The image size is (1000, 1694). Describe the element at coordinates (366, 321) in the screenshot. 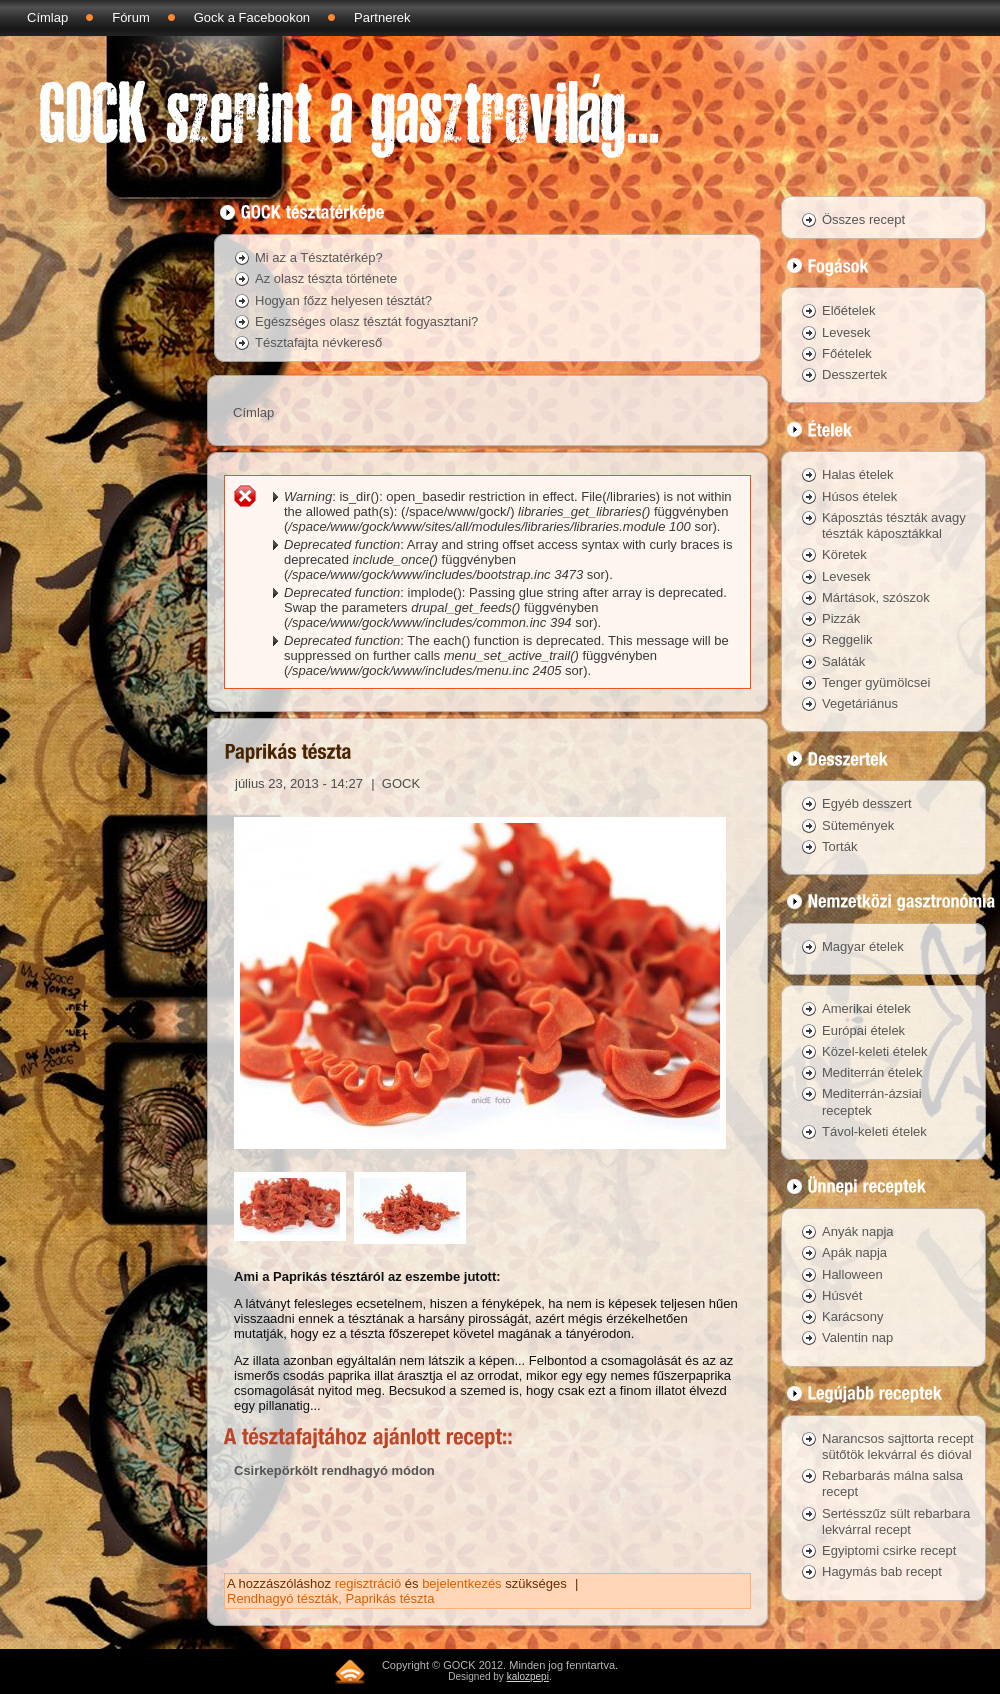

I see `Egészséges olasz tésztát fogyasztani?` at that location.